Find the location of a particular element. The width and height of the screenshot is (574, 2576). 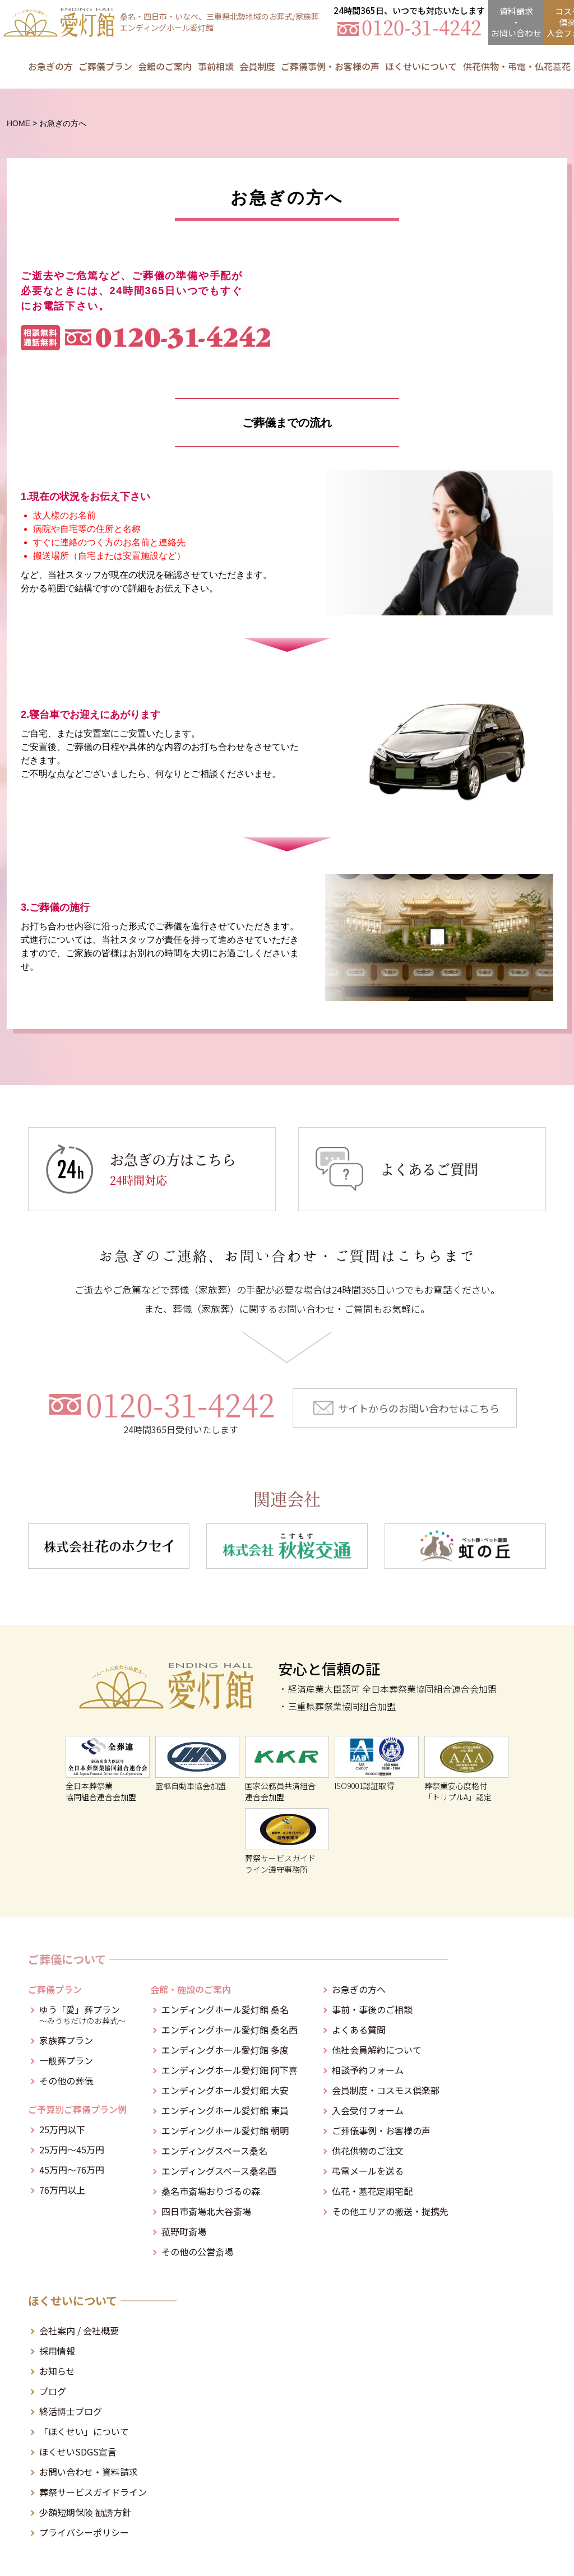

45万円～76万円 is located at coordinates (71, 2169).